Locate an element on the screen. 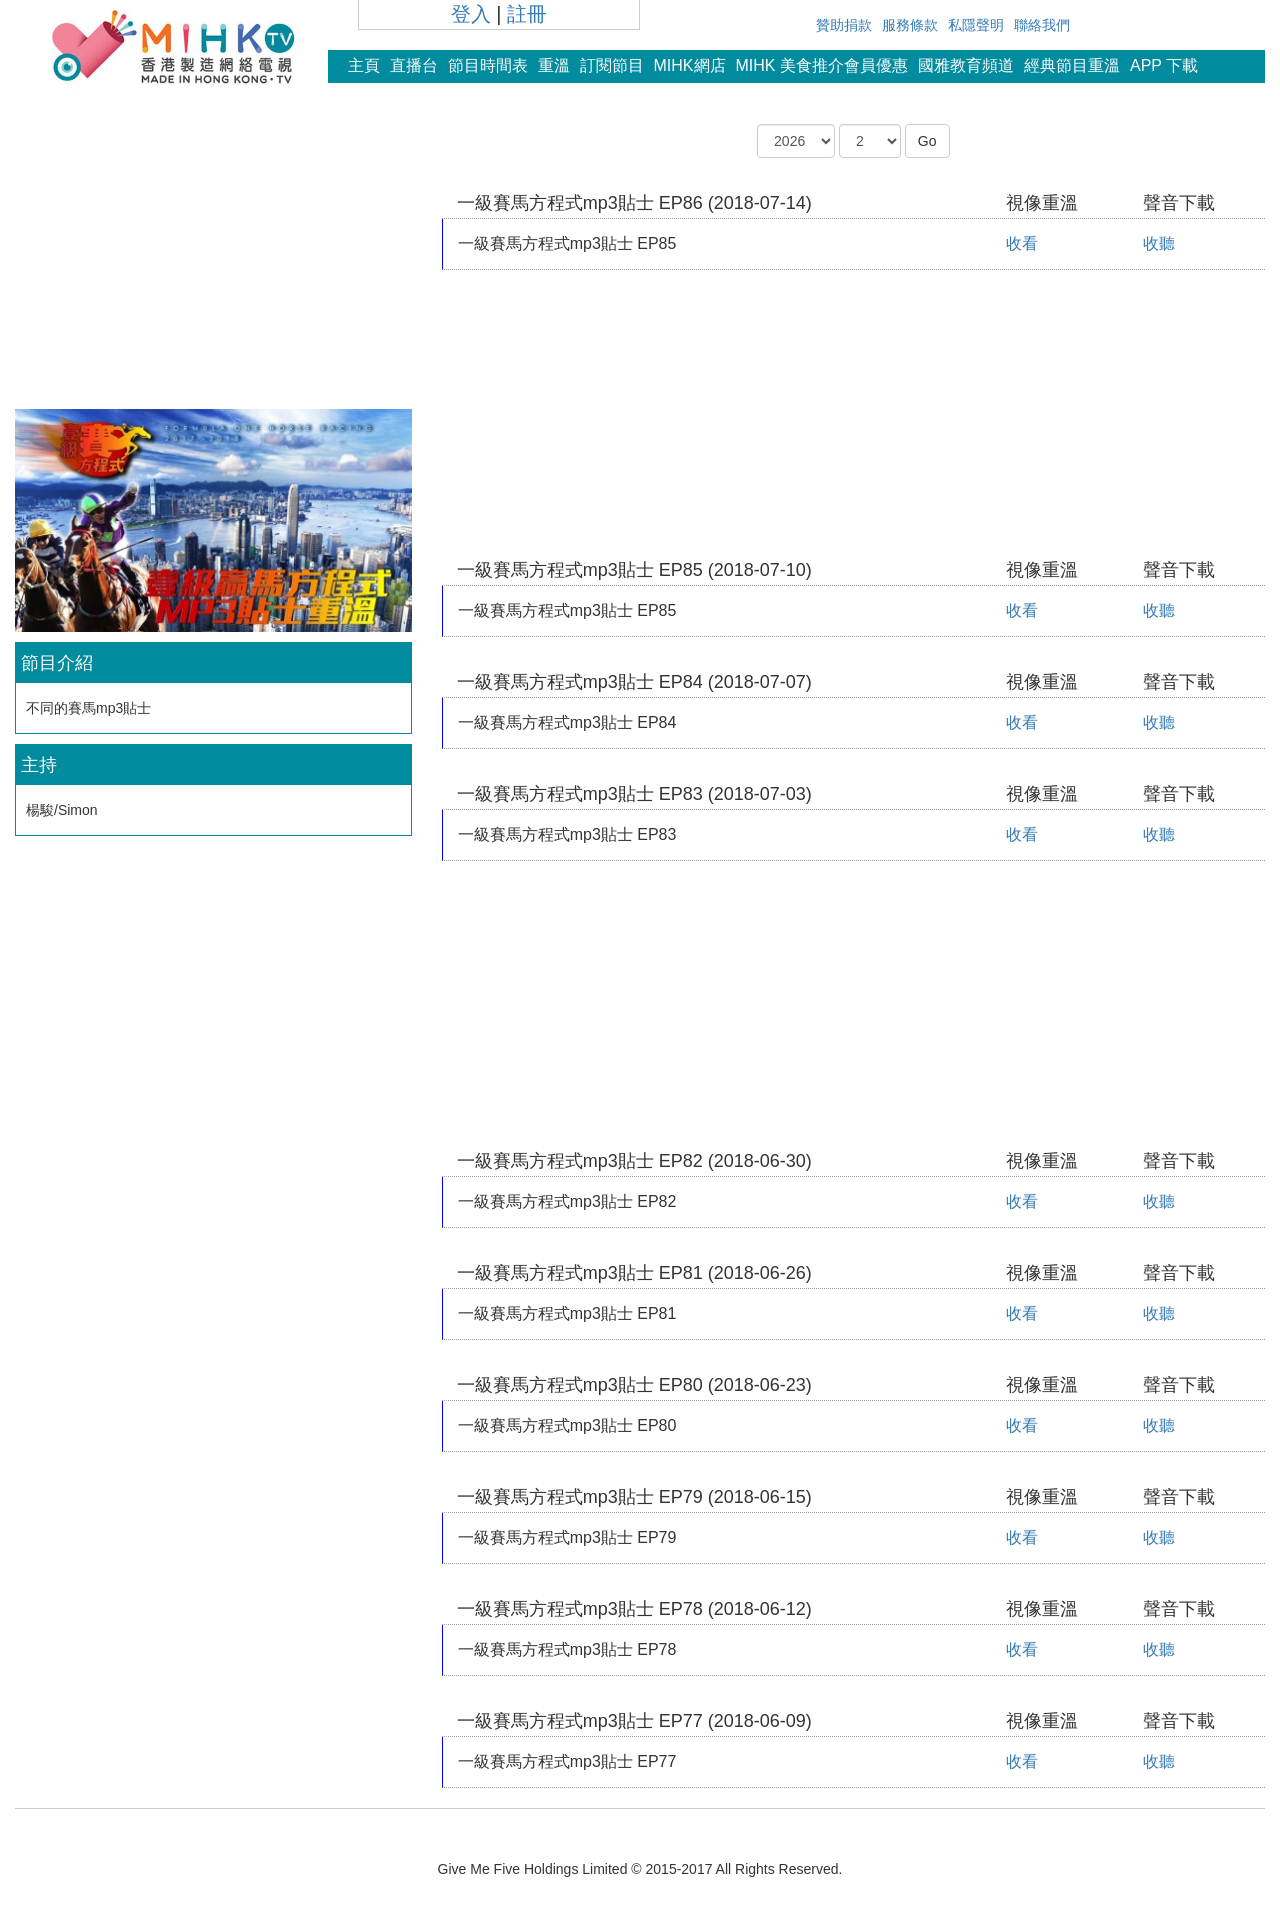  註冊 is located at coordinates (527, 14).